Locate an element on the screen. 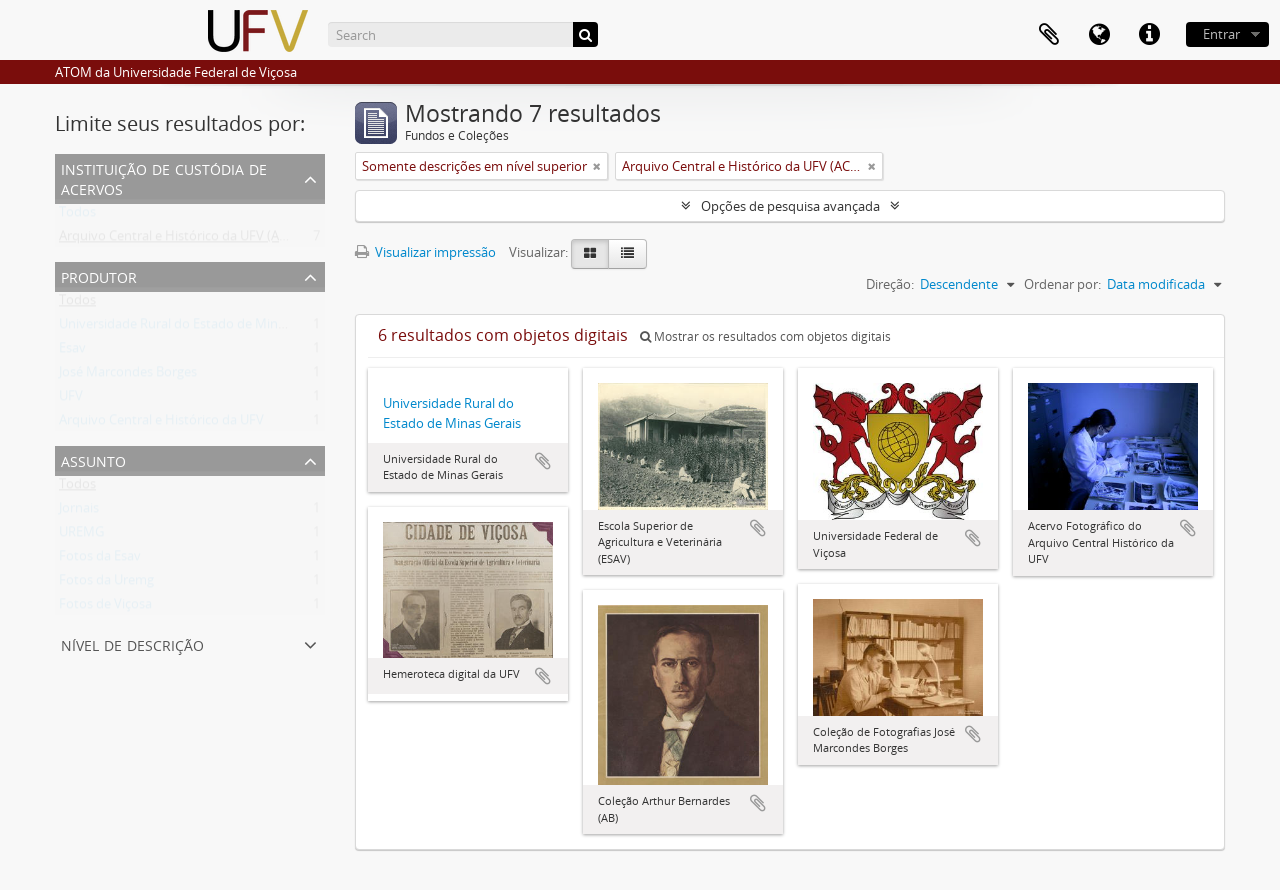 The width and height of the screenshot is (1280, 890). Universidade Rural do Estado de Minas Gerais (Uremg) is located at coordinates (220, 328).